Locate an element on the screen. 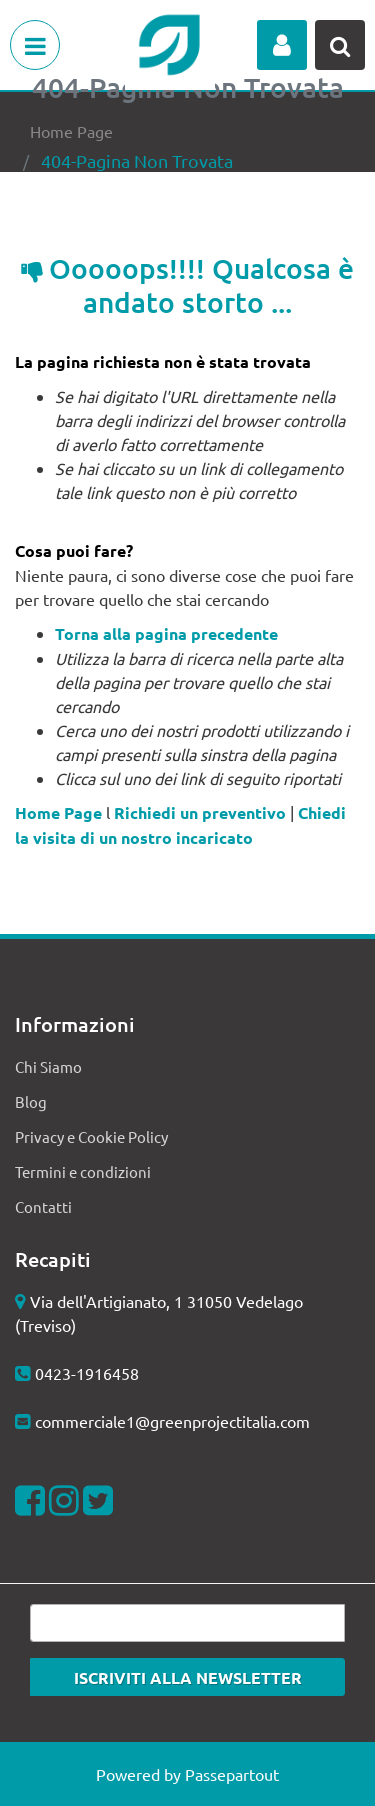  Blog is located at coordinates (31, 1101).